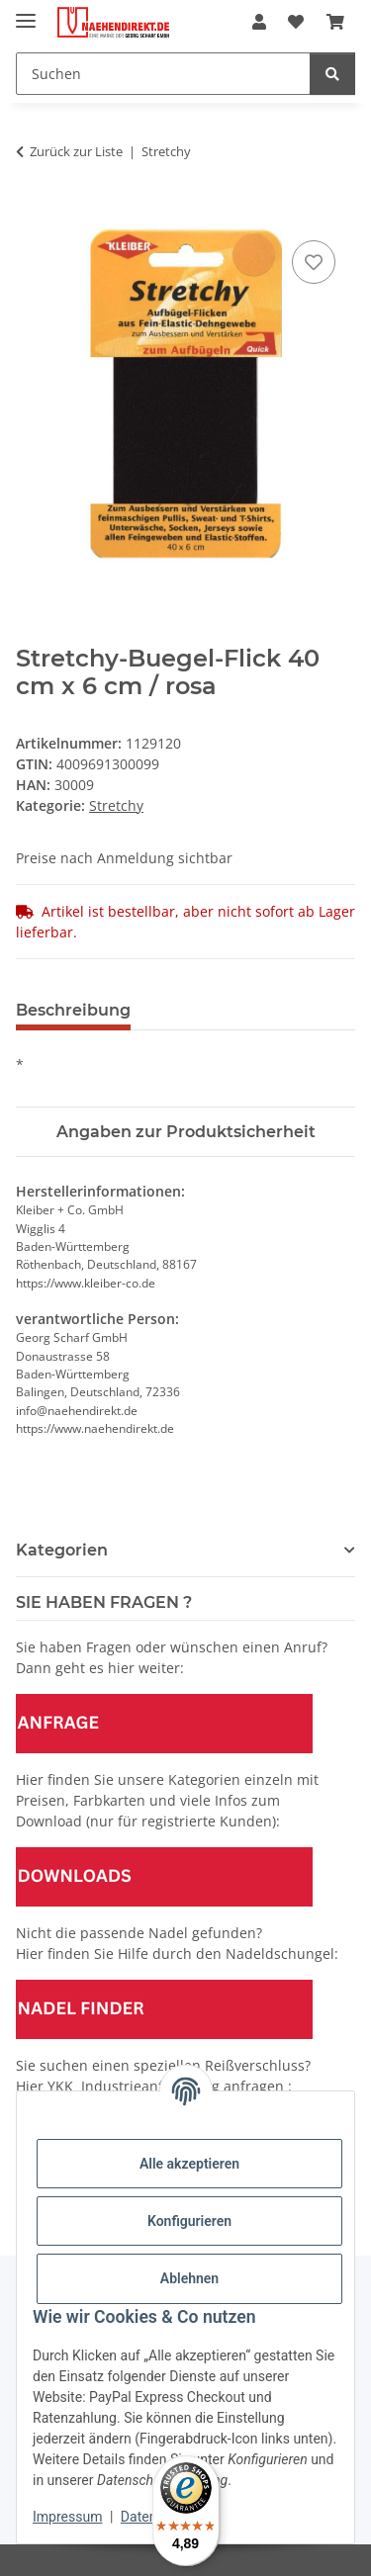 This screenshot has height=2576, width=371. I want to click on Stretchy, so click(116, 805).